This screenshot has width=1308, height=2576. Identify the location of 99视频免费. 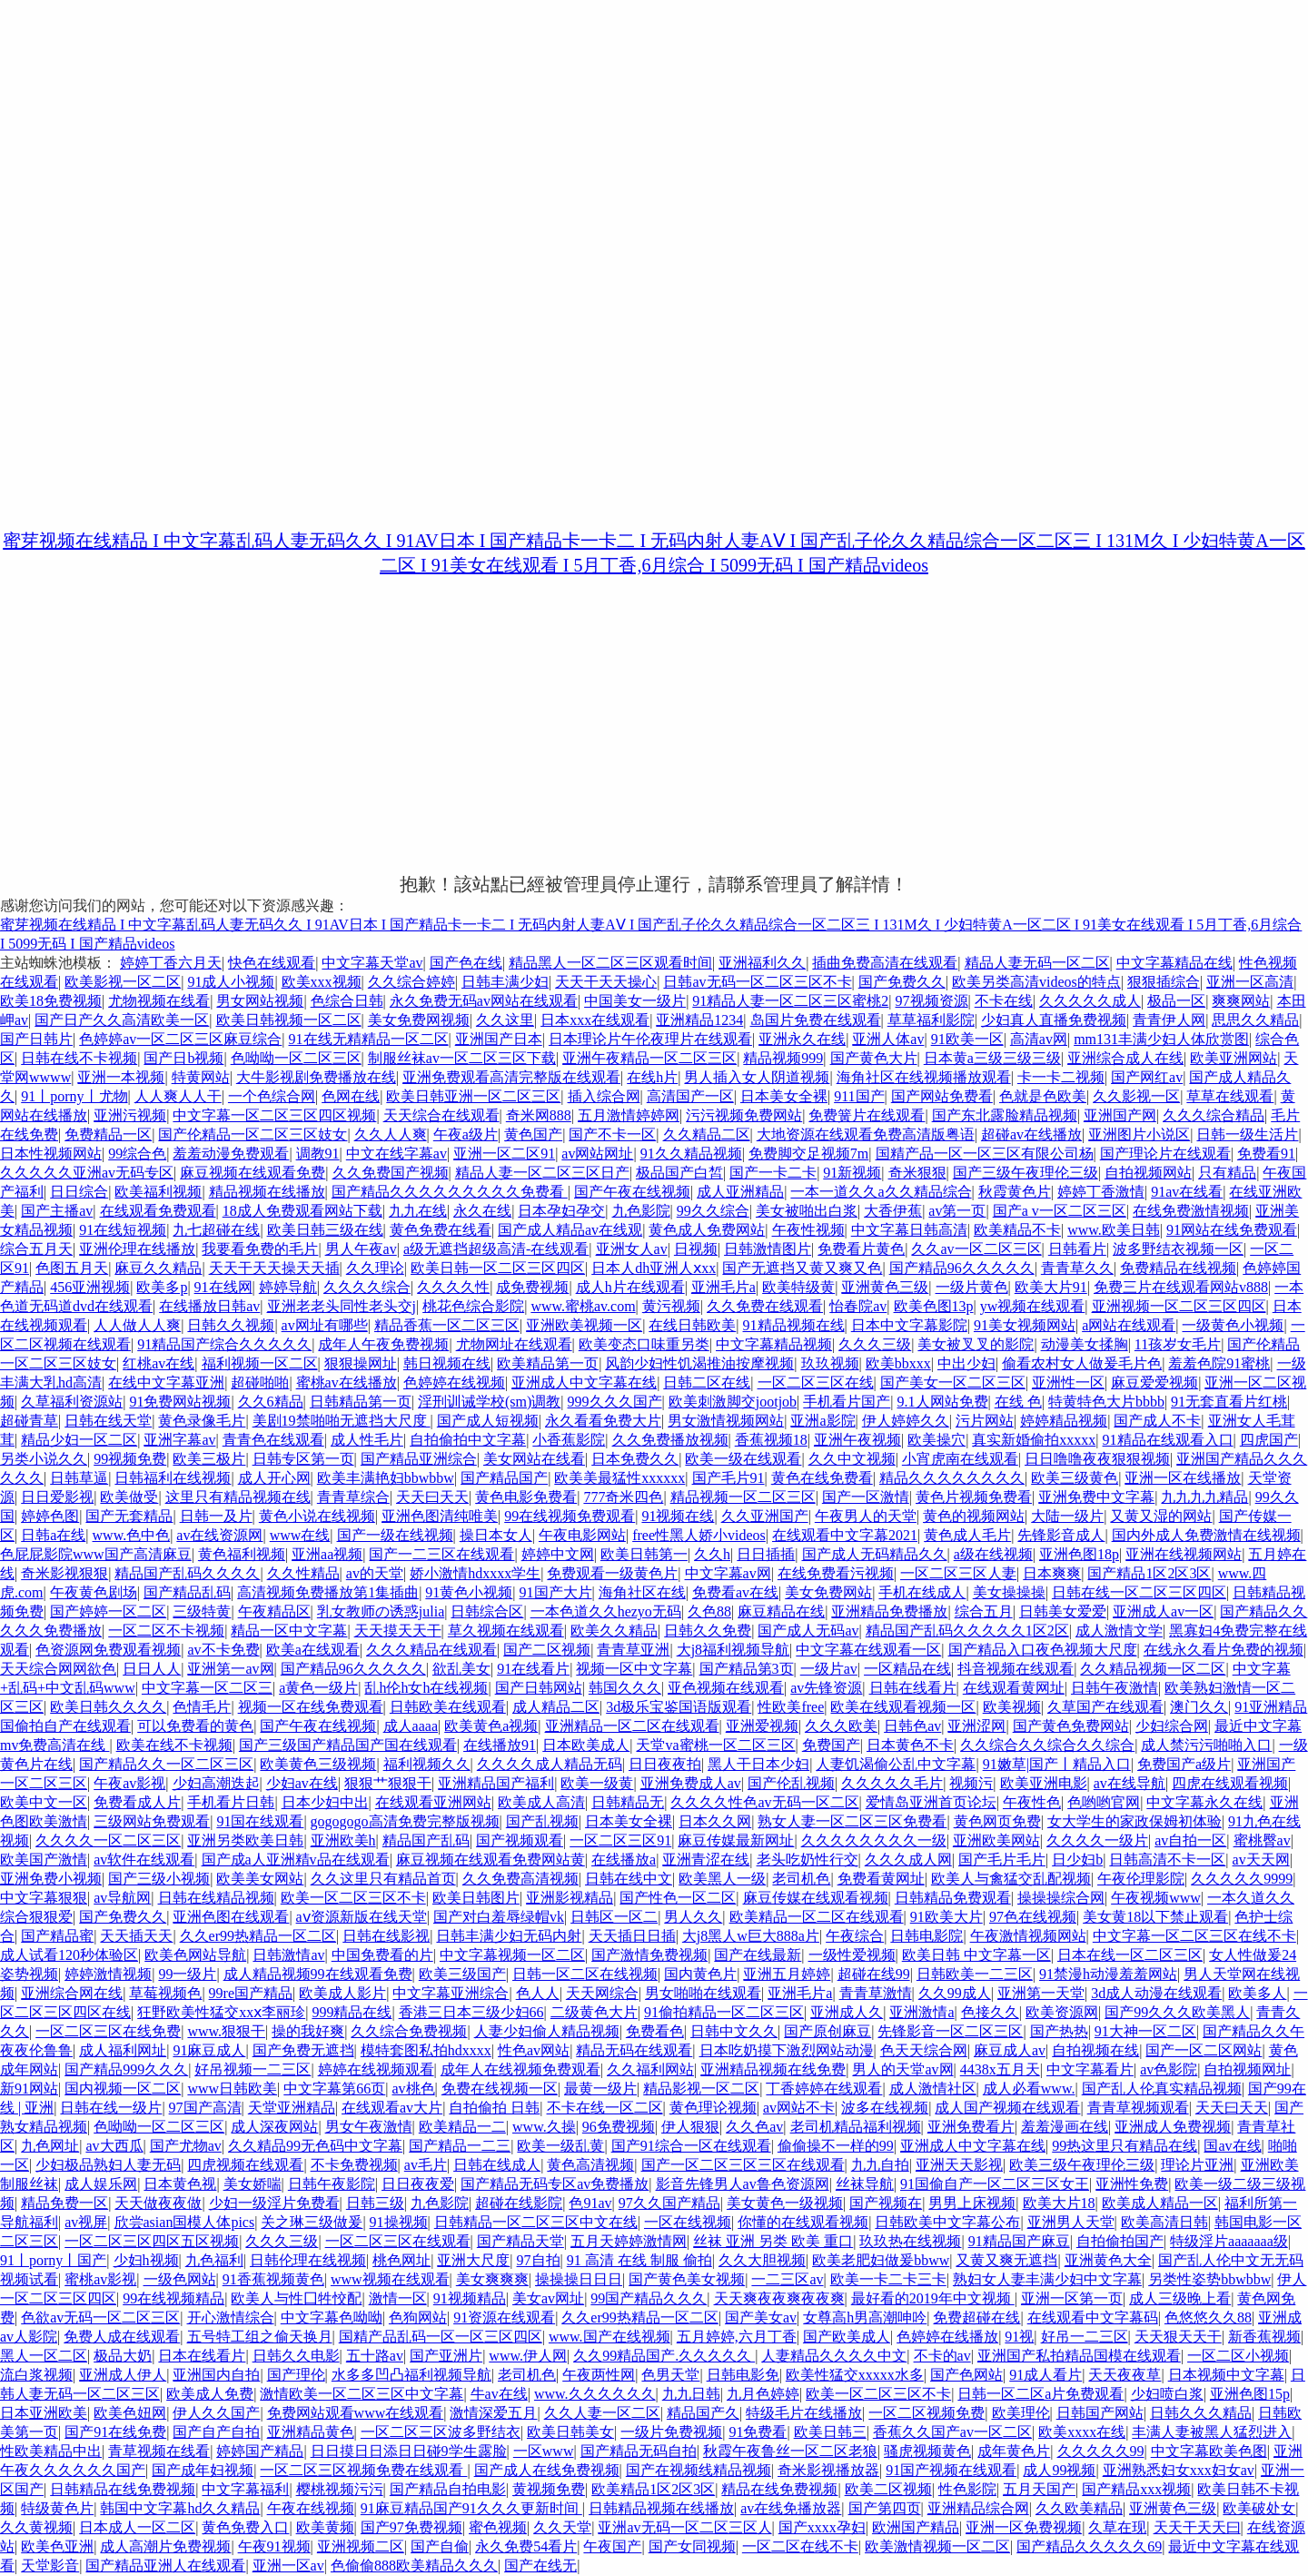
(130, 1459).